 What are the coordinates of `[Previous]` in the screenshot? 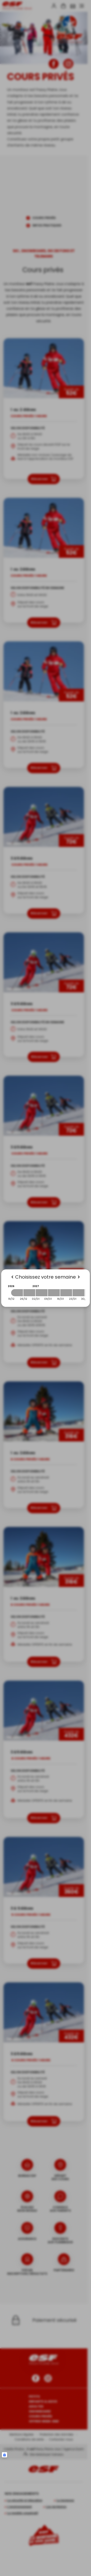 It's located at (12, 1277).